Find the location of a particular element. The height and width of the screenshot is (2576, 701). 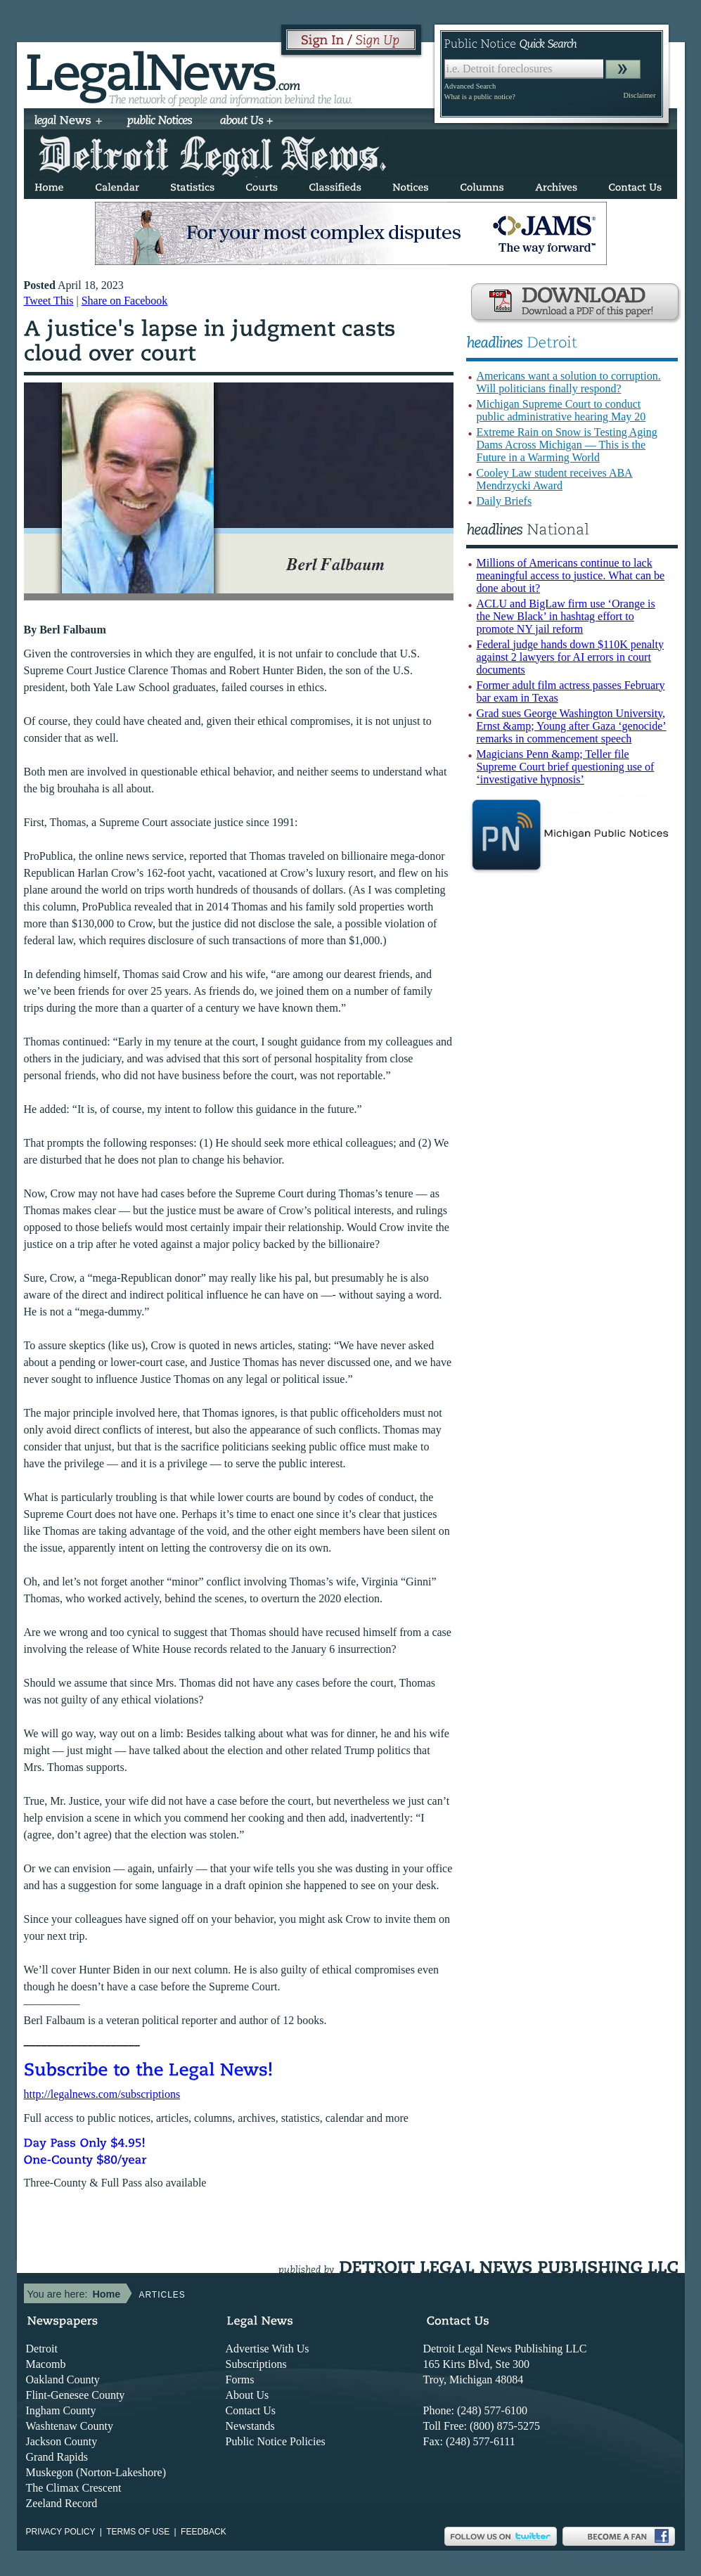

Extreme Rain on Snow is Testing Aging Dams Across Michigan — This is the Future in a Warming World is located at coordinates (567, 444).